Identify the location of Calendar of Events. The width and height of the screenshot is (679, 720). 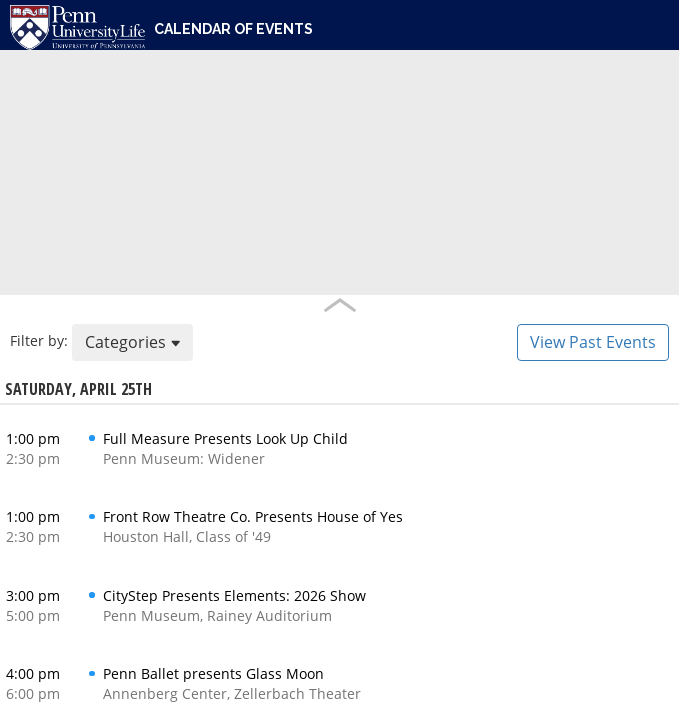
(233, 29).